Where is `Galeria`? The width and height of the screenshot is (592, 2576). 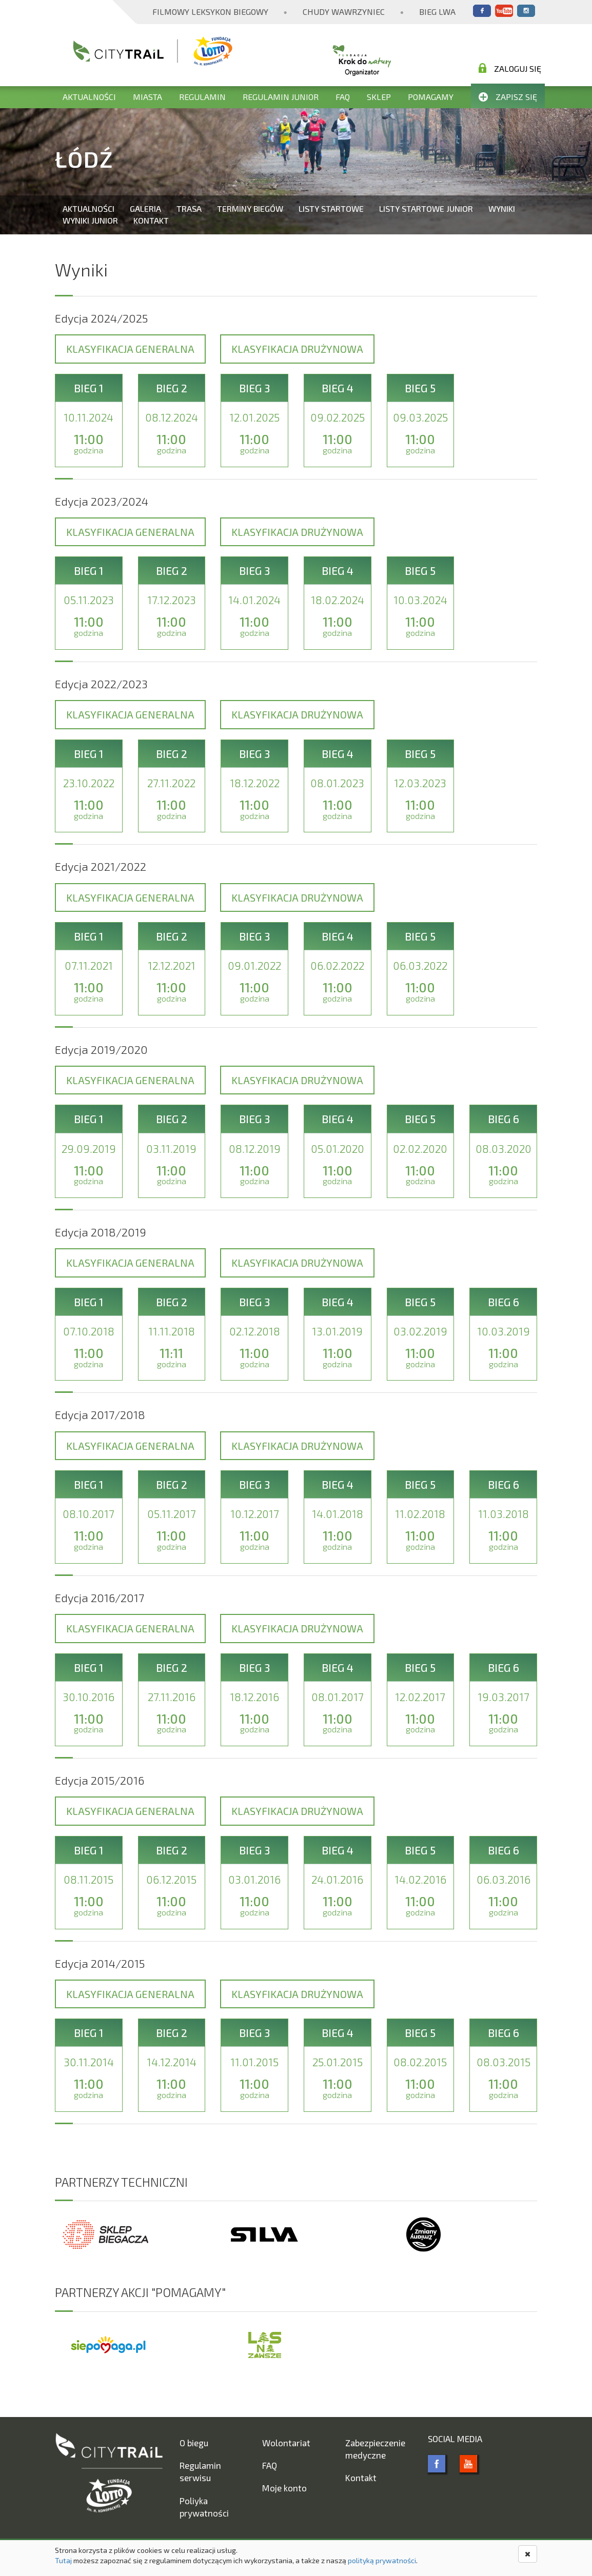 Galeria is located at coordinates (145, 208).